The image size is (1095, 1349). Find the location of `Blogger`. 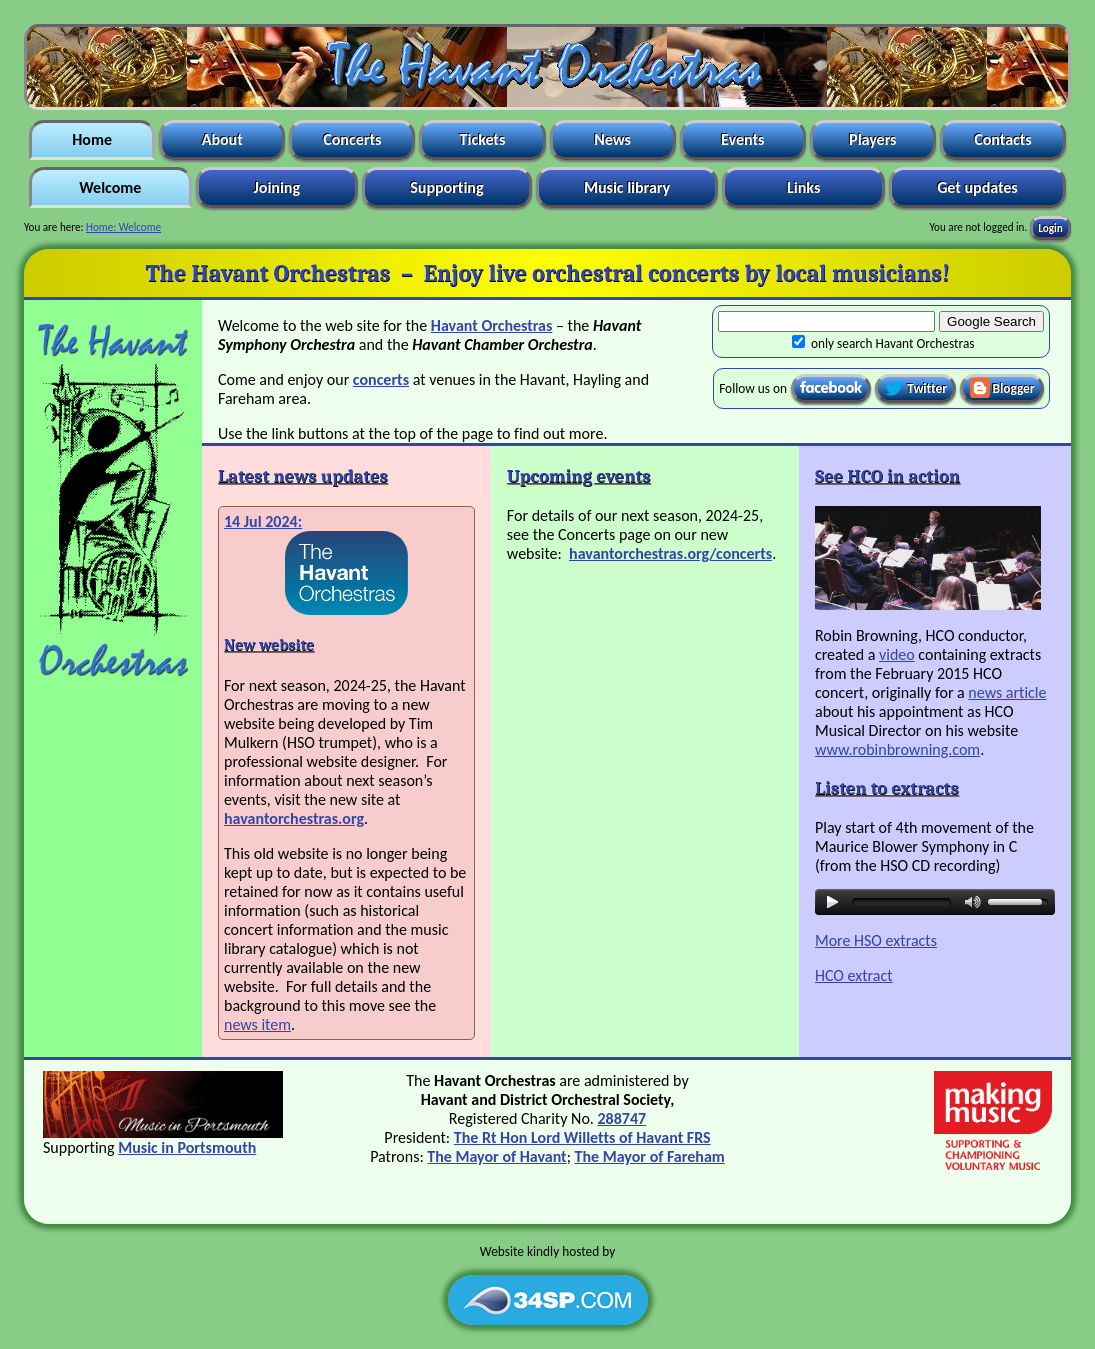

Blogger is located at coordinates (1002, 388).